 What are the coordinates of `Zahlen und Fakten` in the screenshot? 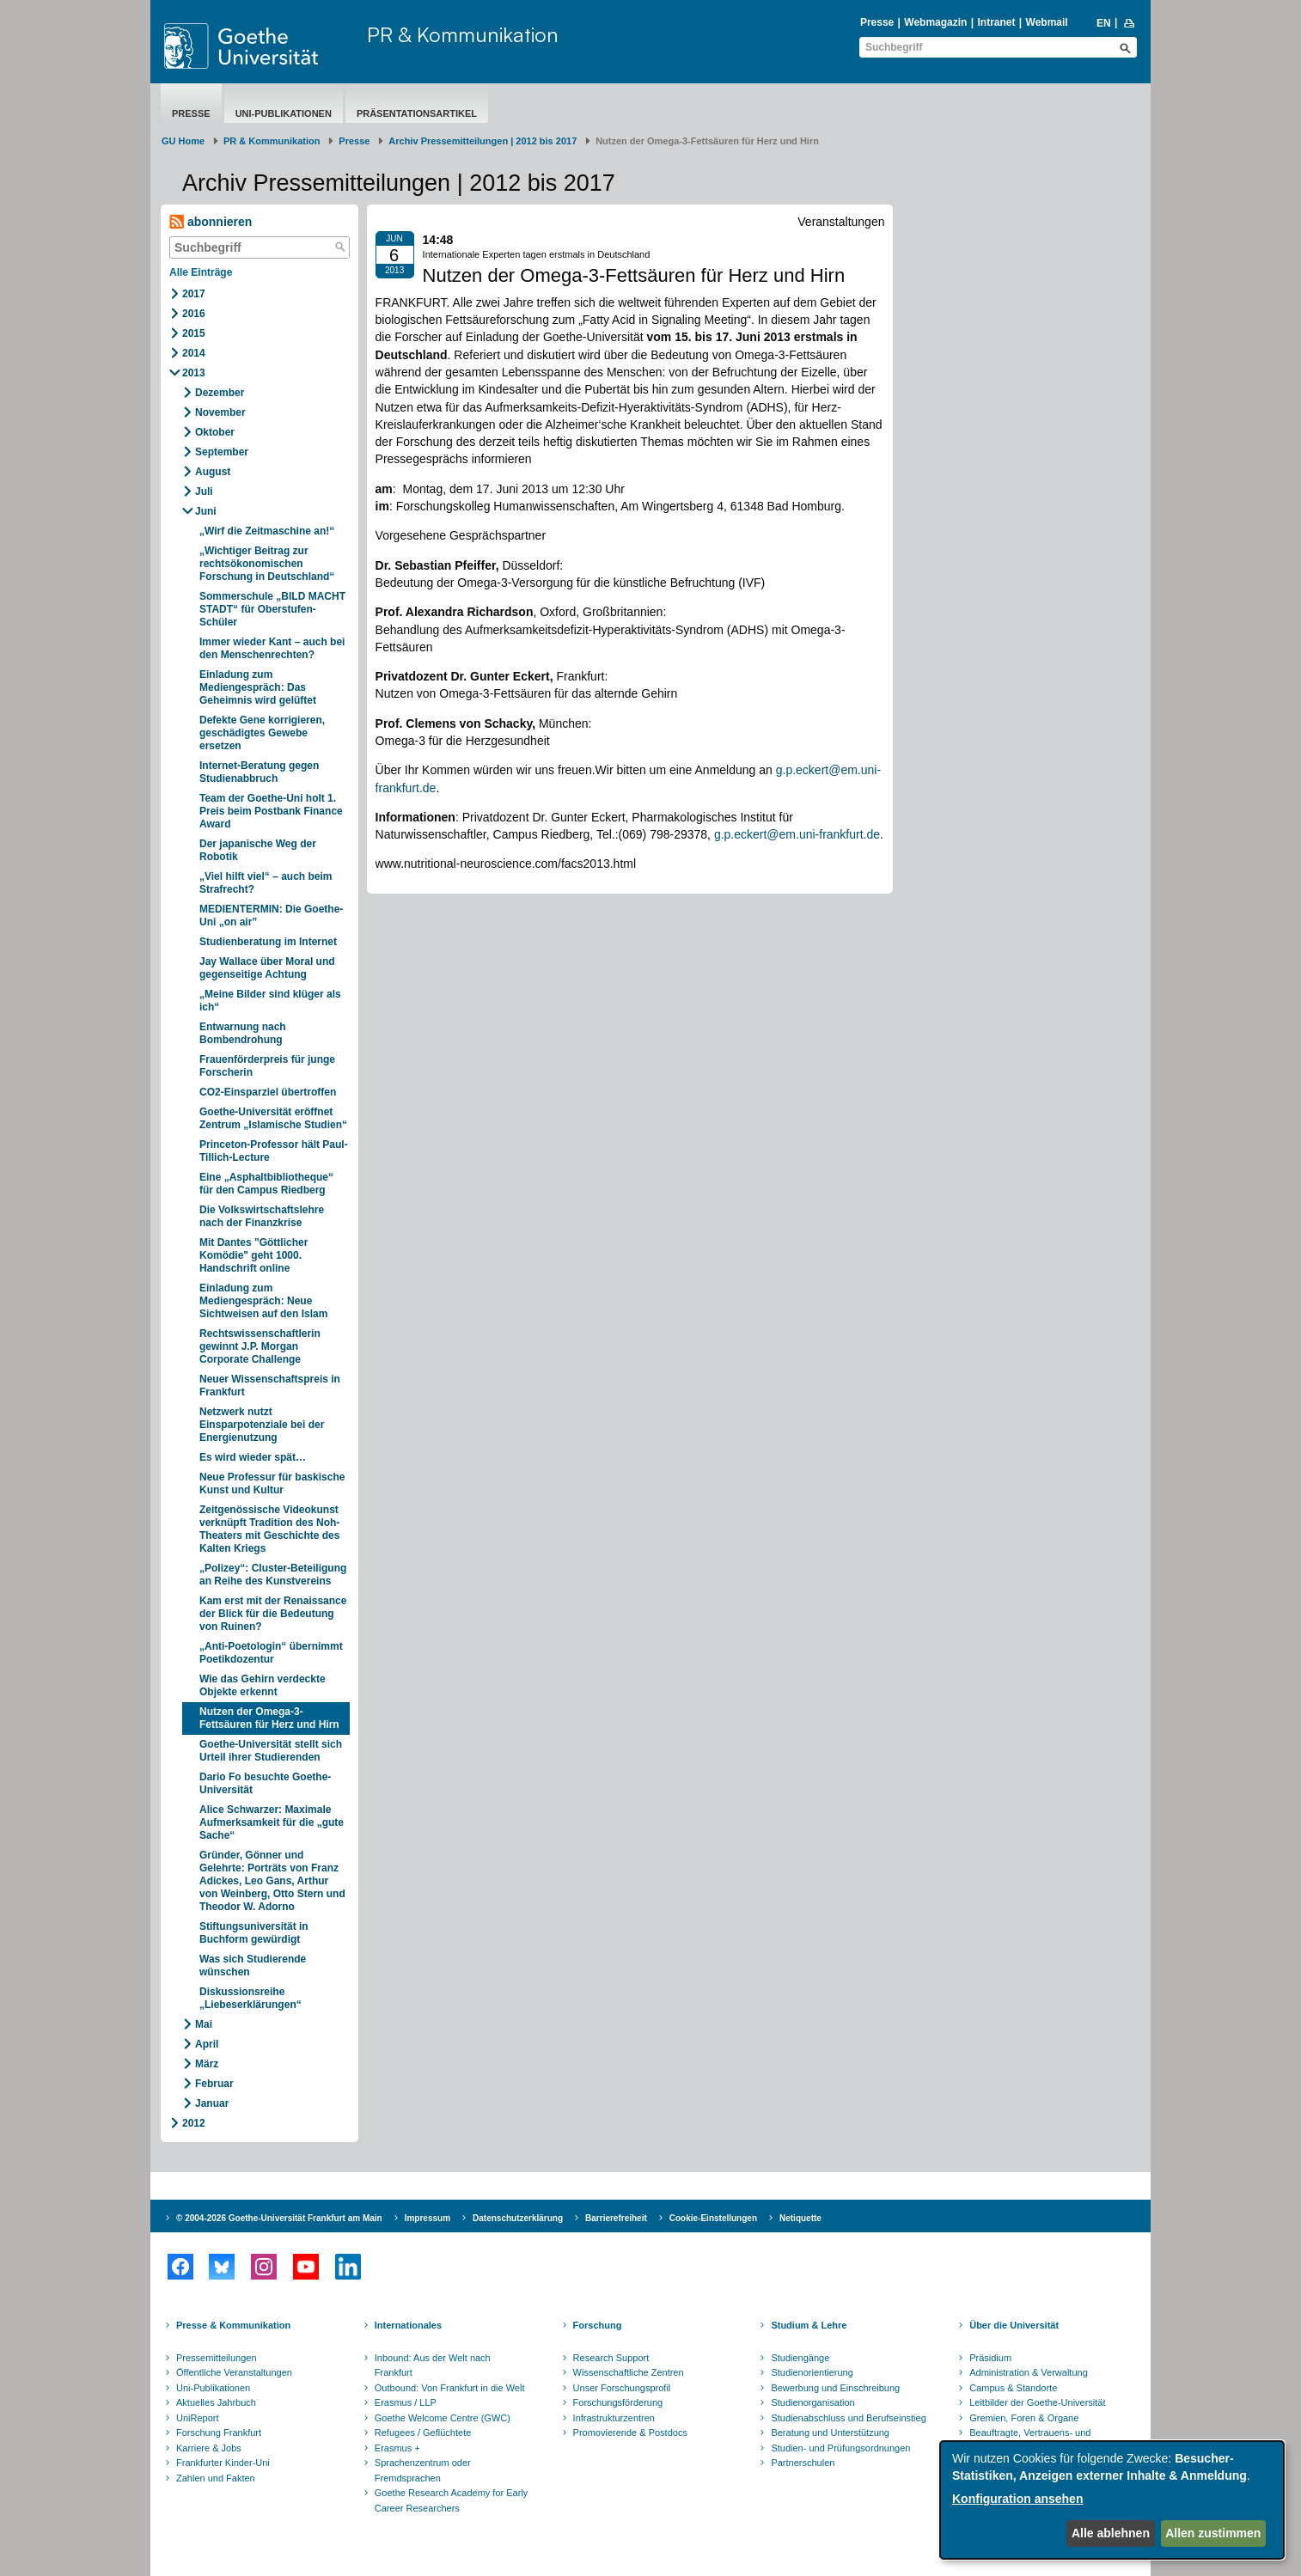 It's located at (215, 2478).